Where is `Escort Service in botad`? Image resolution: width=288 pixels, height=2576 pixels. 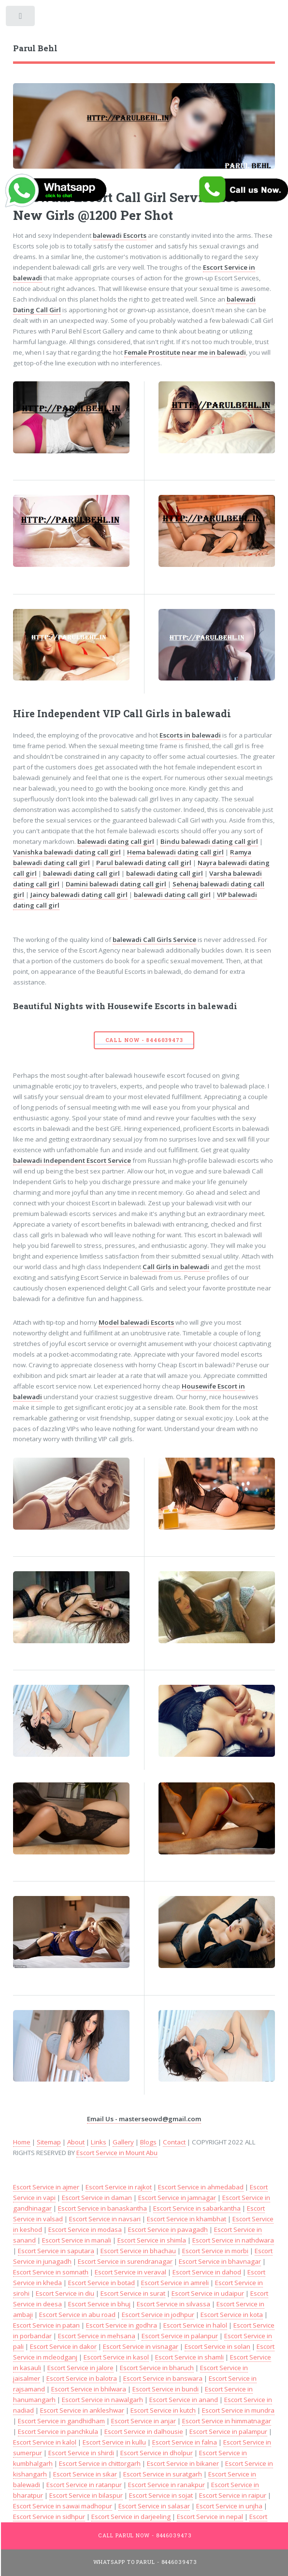
Escort Service in botad is located at coordinates (101, 2282).